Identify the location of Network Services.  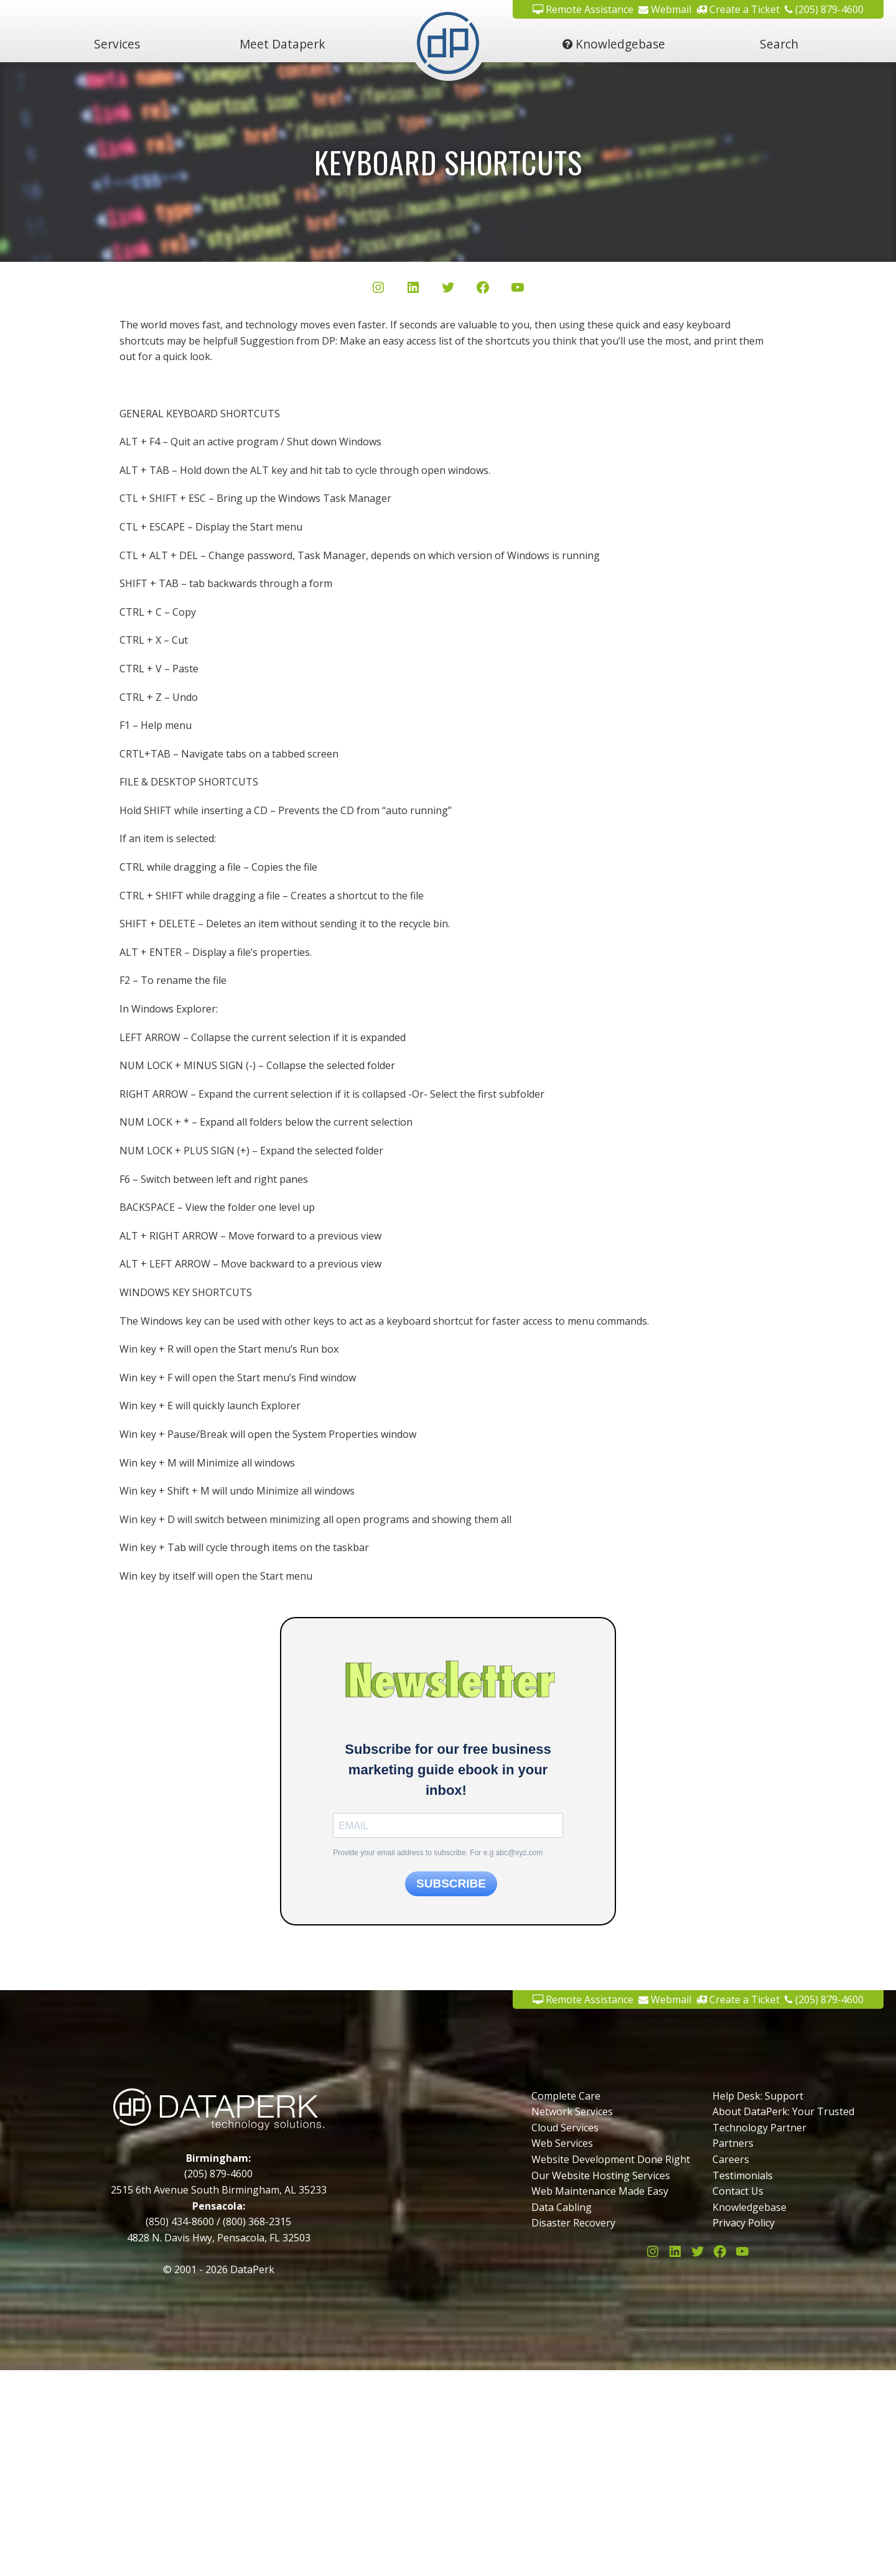
(572, 2111).